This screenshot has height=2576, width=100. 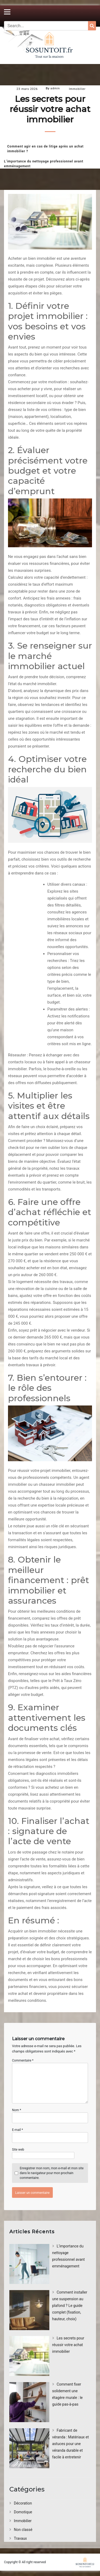 I want to click on Comment agir en cas de litige après un achat immobilier ?, so click(x=45, y=149).